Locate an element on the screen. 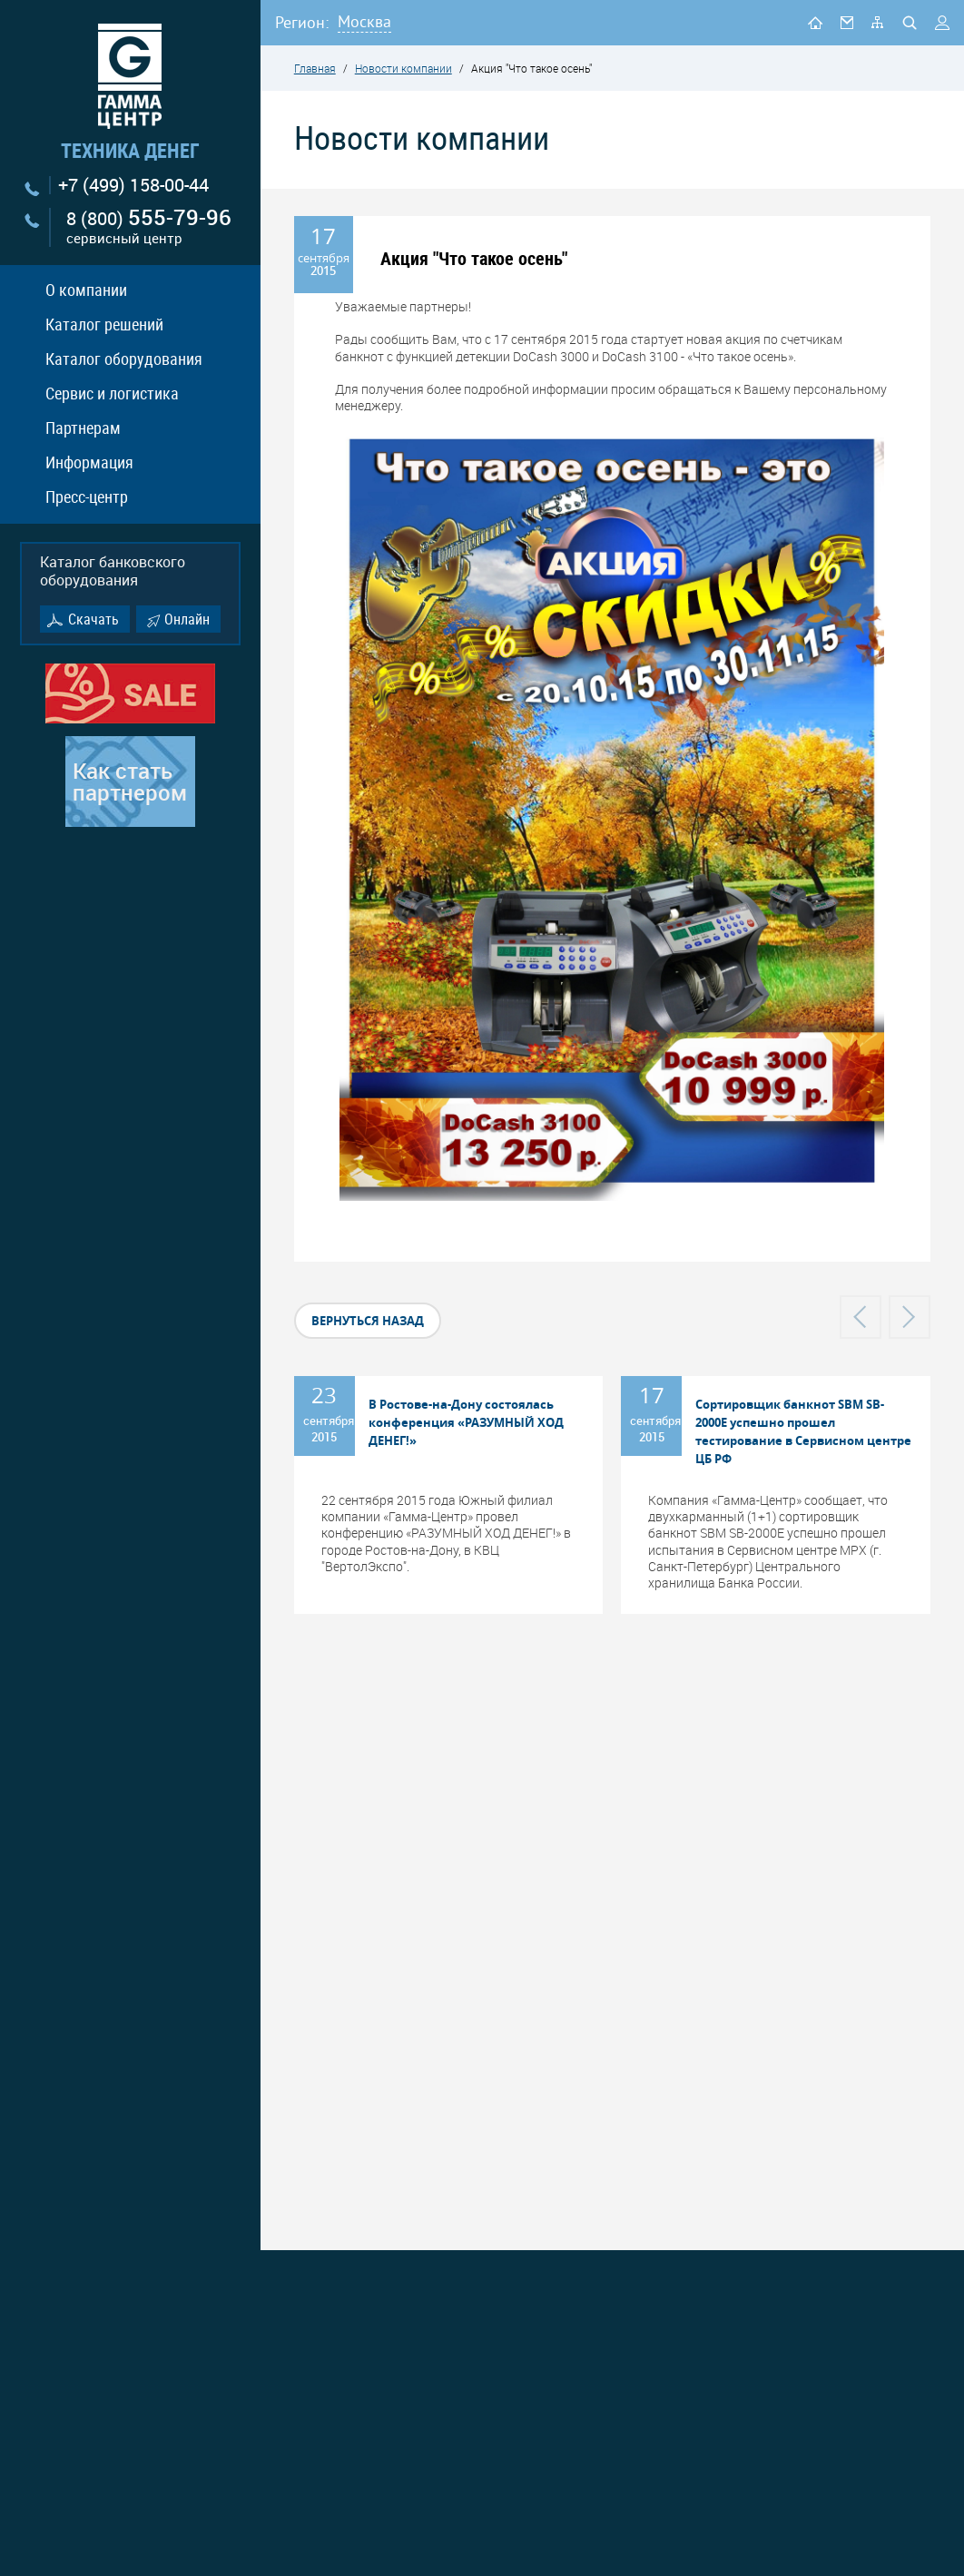 This screenshot has width=964, height=2576. Новости компании is located at coordinates (403, 68).